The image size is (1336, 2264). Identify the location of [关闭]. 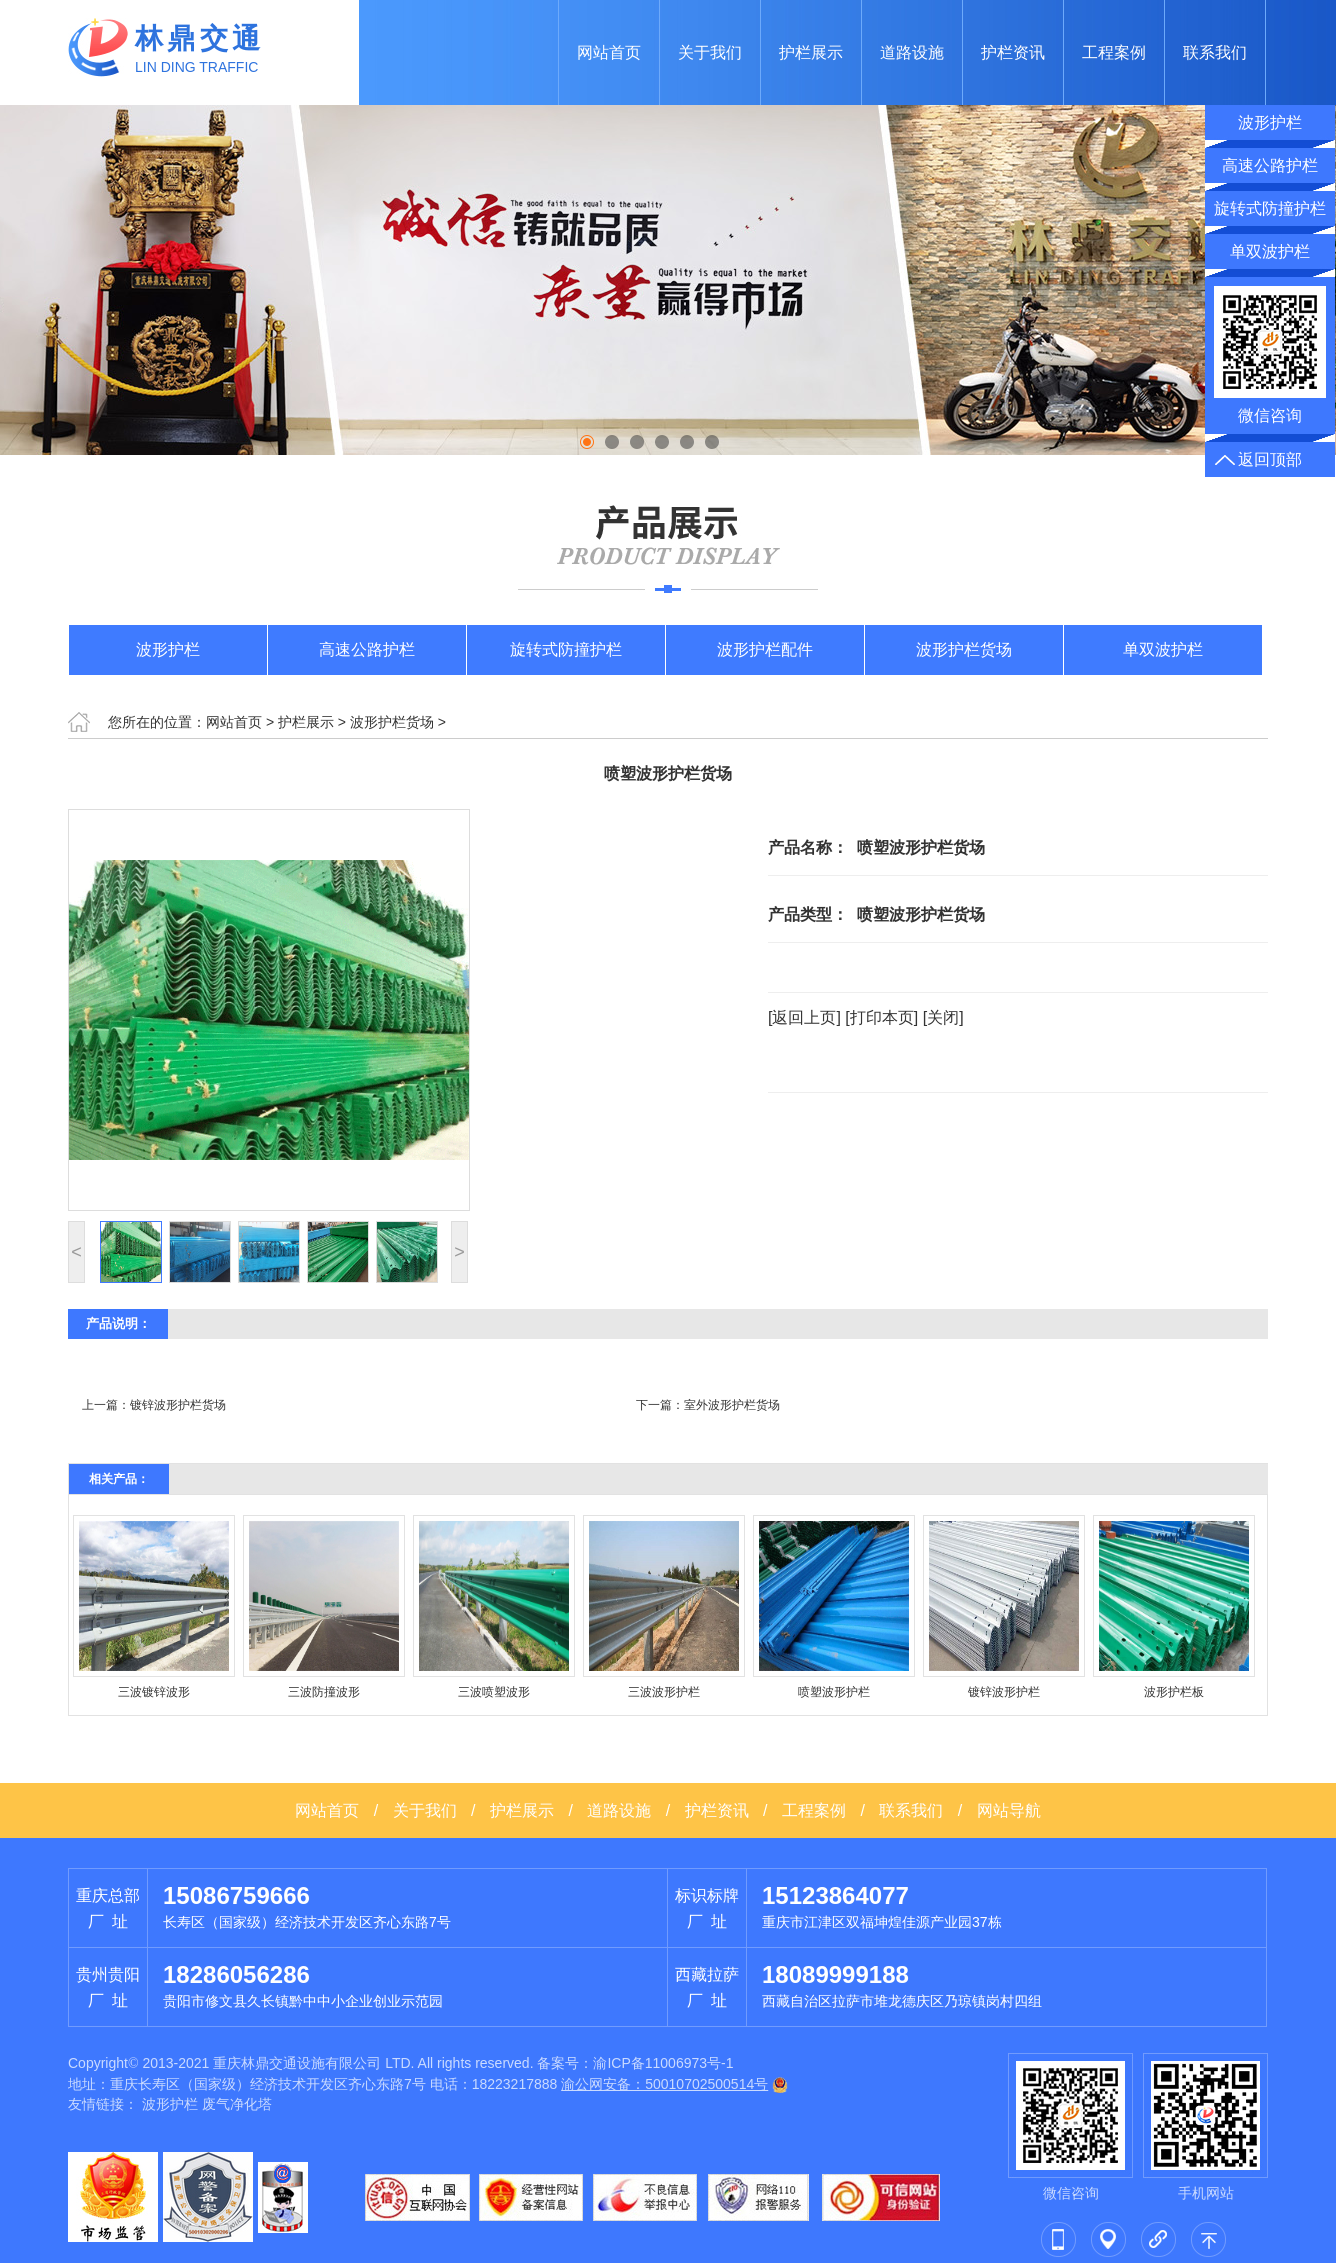
(943, 1017).